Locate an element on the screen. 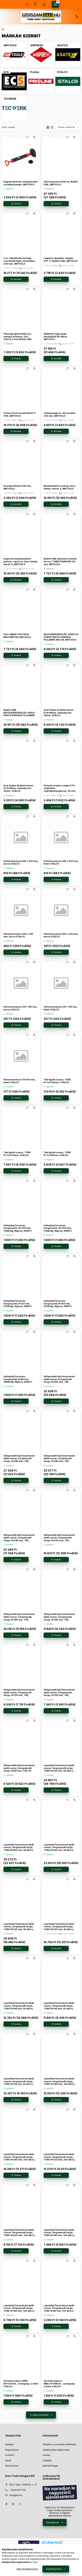  Szállítás is located at coordinates (47, 2460).